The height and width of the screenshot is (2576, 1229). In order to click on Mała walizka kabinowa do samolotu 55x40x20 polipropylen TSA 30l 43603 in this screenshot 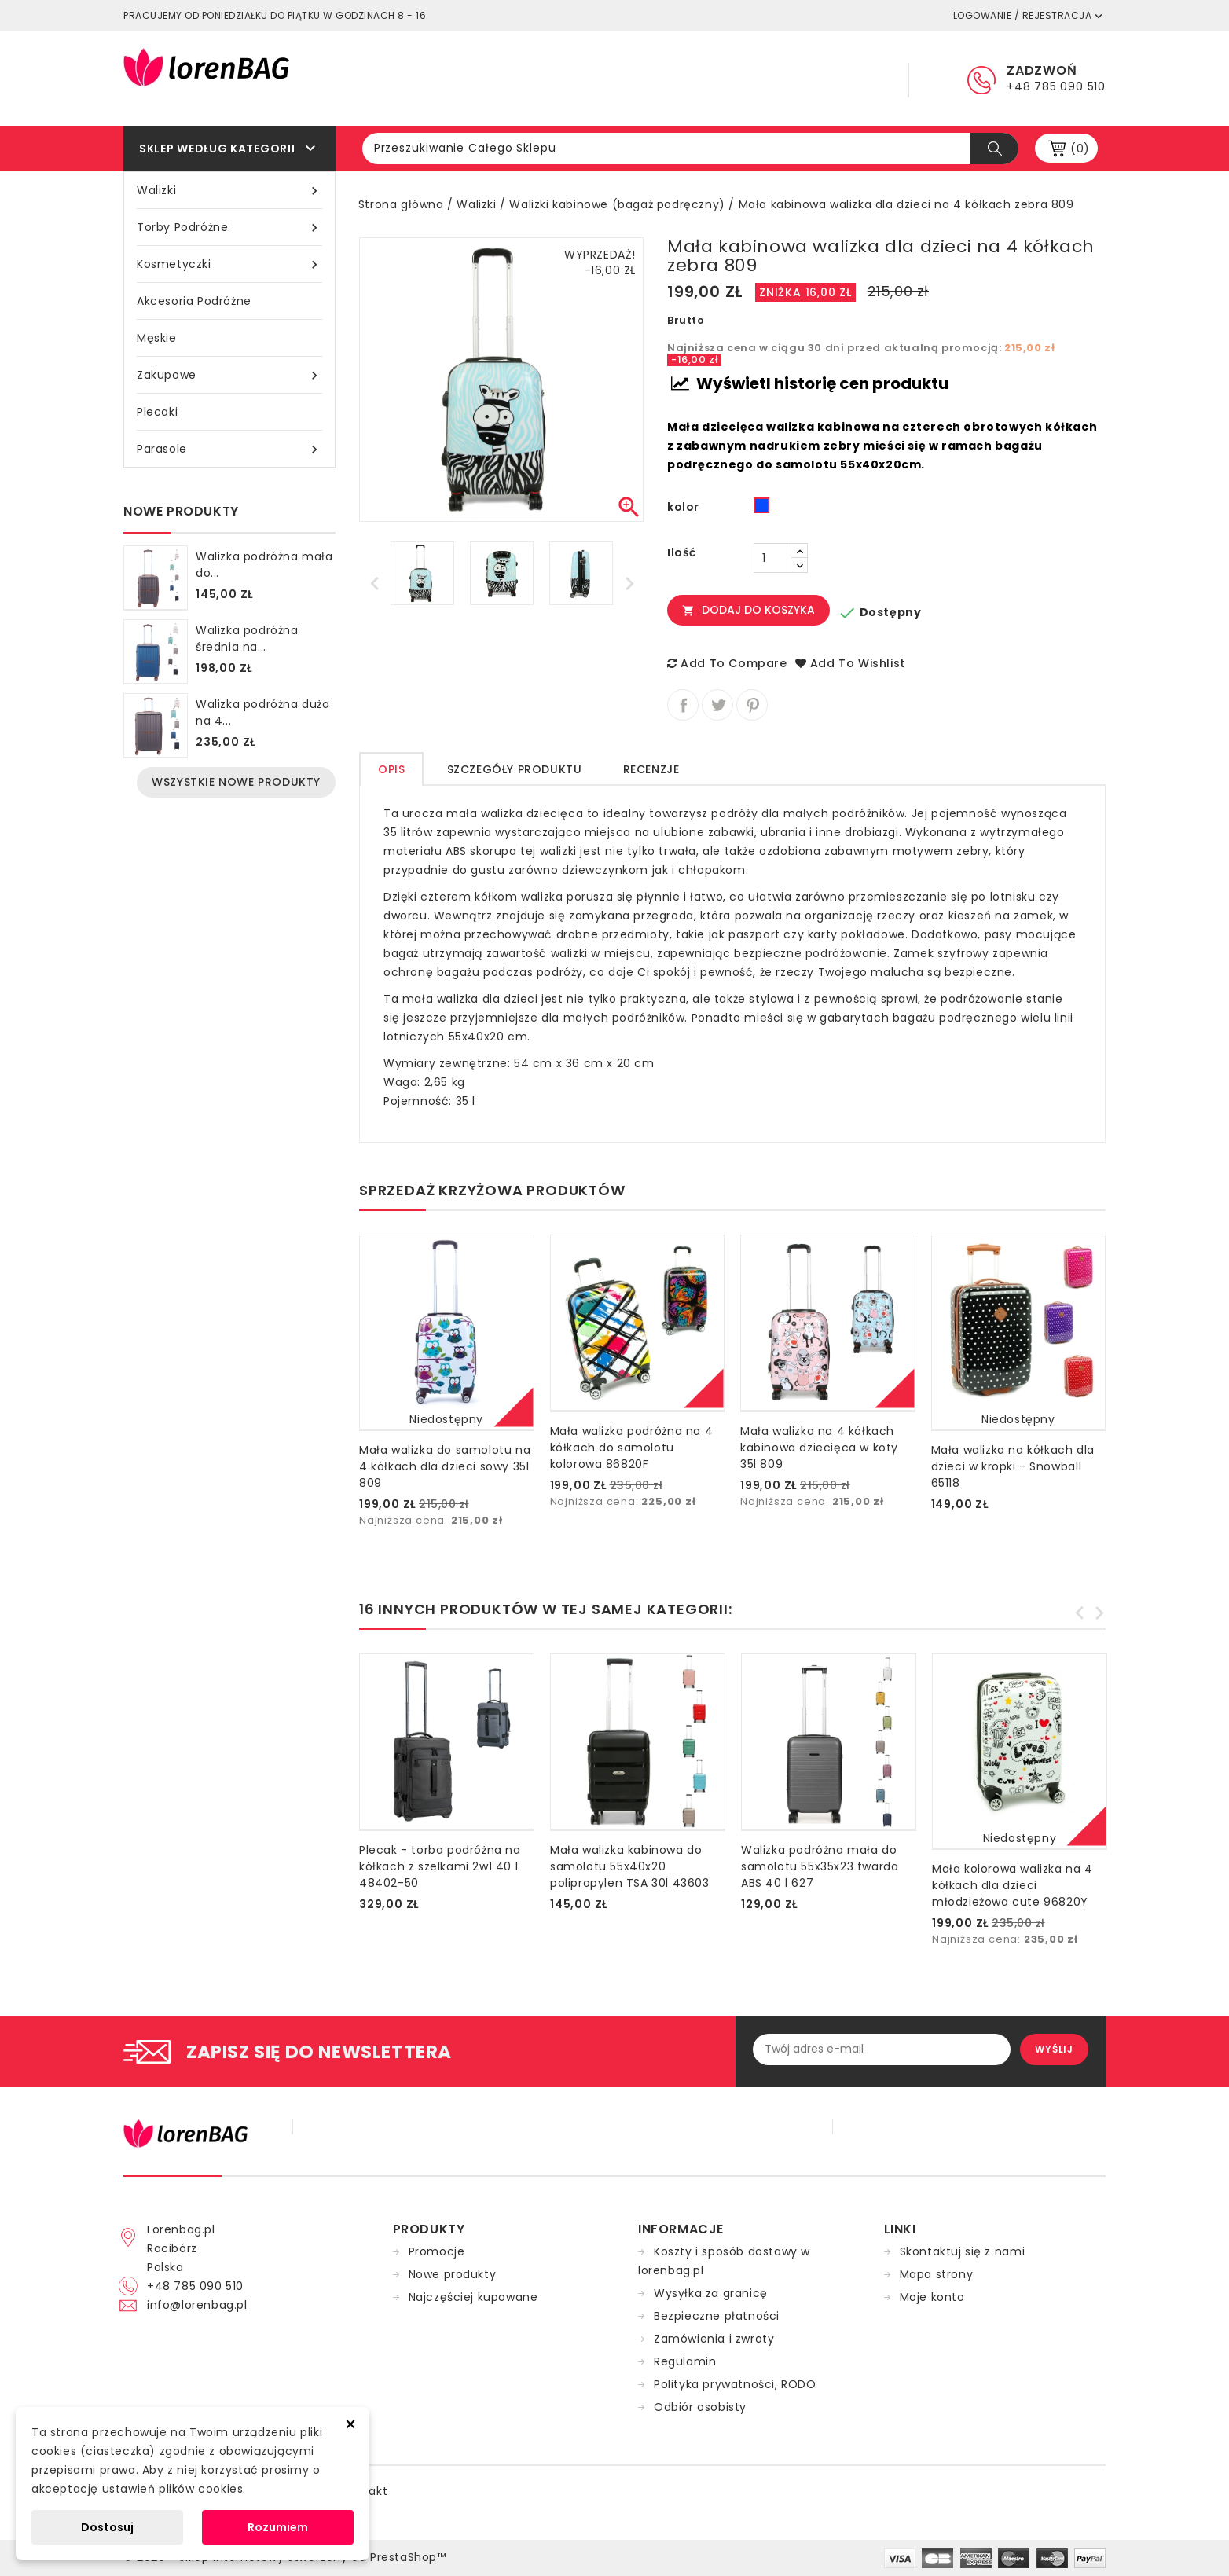, I will do `click(630, 1866)`.